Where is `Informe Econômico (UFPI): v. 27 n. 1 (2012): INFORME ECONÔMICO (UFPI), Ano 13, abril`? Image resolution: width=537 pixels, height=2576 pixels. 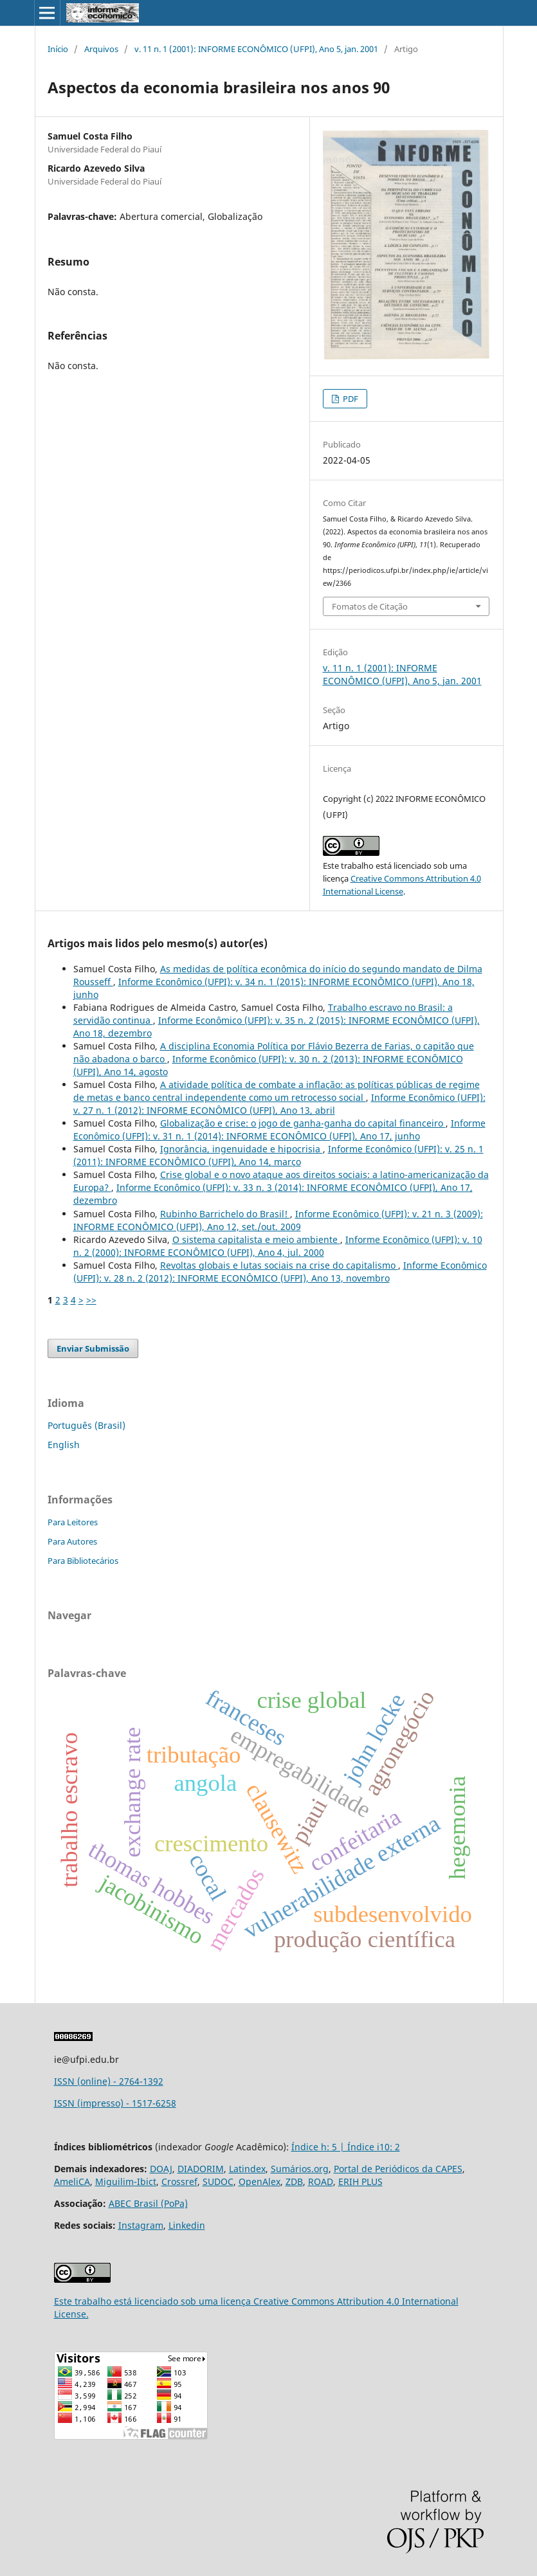 Informe Econômico (UFPI): v. 27 n. 1 (2012): INFORME ECONÔMICO (UFPI), Ano 13, abril is located at coordinates (279, 1103).